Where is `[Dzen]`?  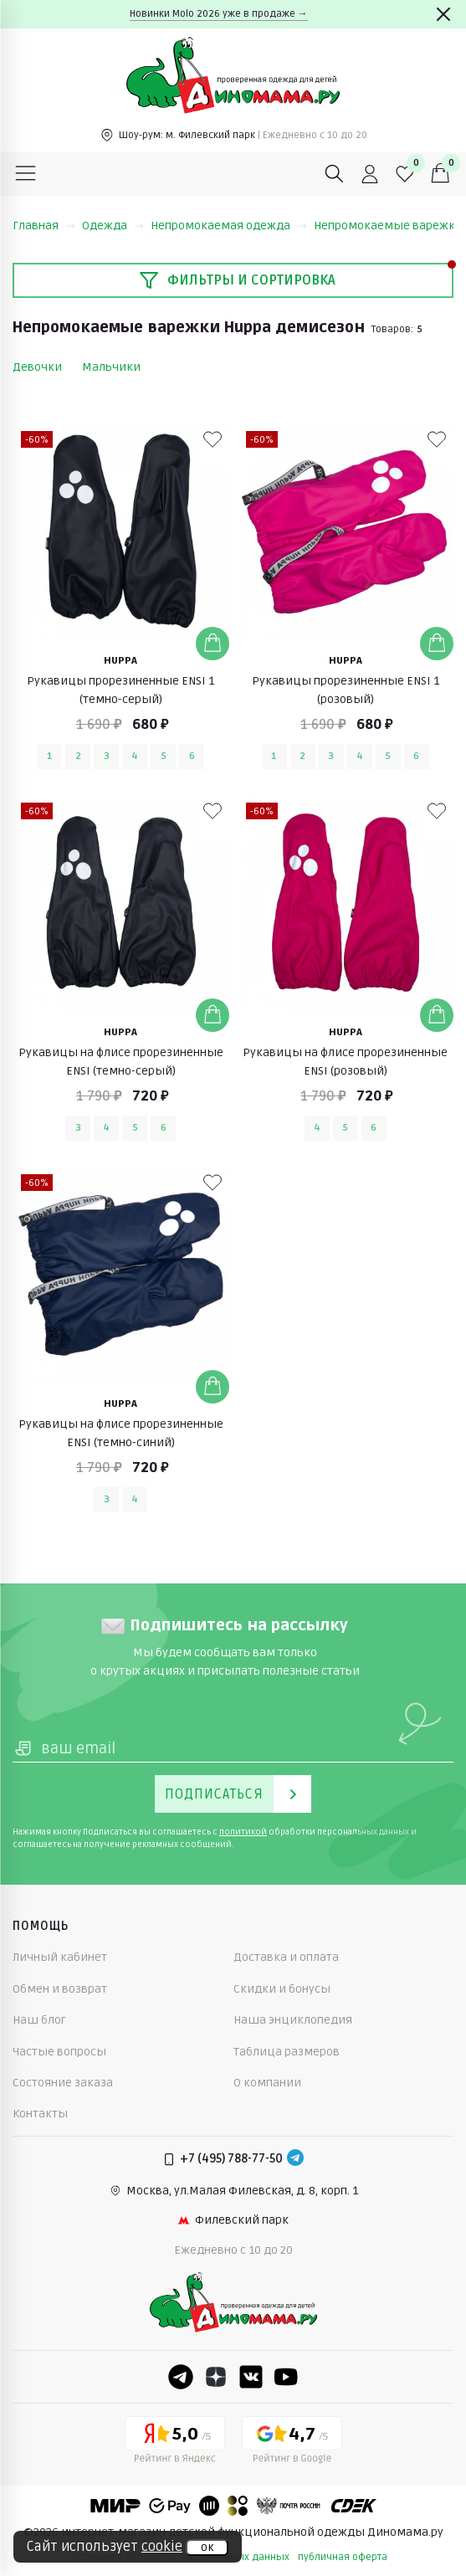 [Dzen] is located at coordinates (215, 2376).